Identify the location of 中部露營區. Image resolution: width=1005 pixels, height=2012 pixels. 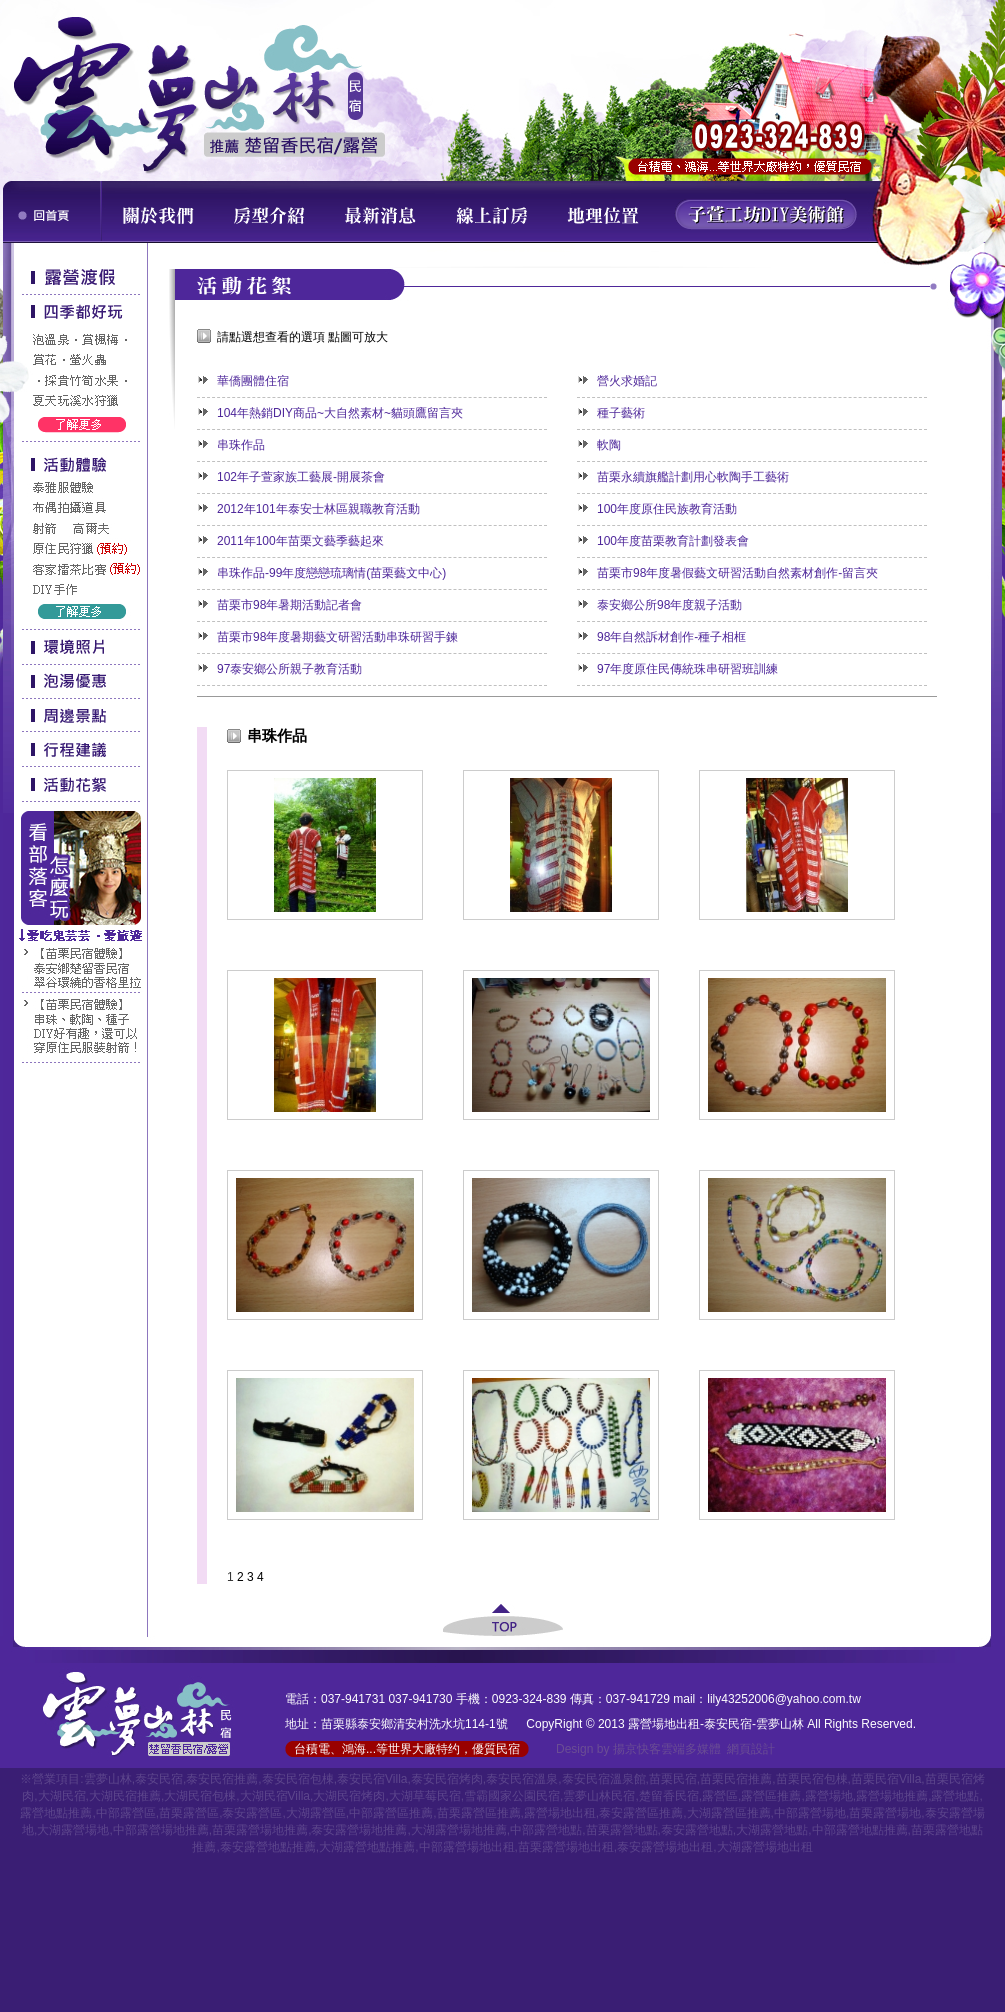
(126, 1813).